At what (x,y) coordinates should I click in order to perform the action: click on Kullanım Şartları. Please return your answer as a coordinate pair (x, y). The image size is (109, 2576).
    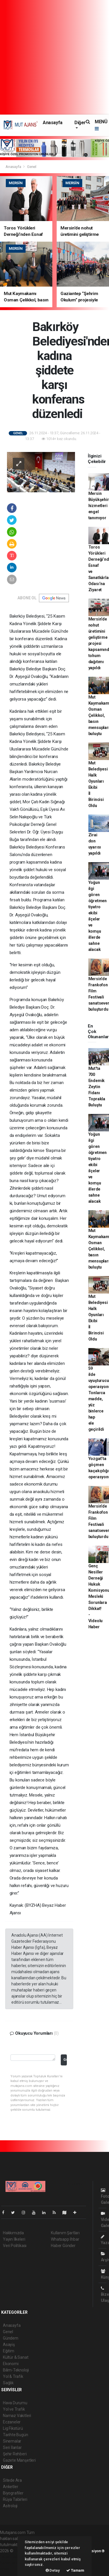
    Looking at the image, I should click on (65, 2233).